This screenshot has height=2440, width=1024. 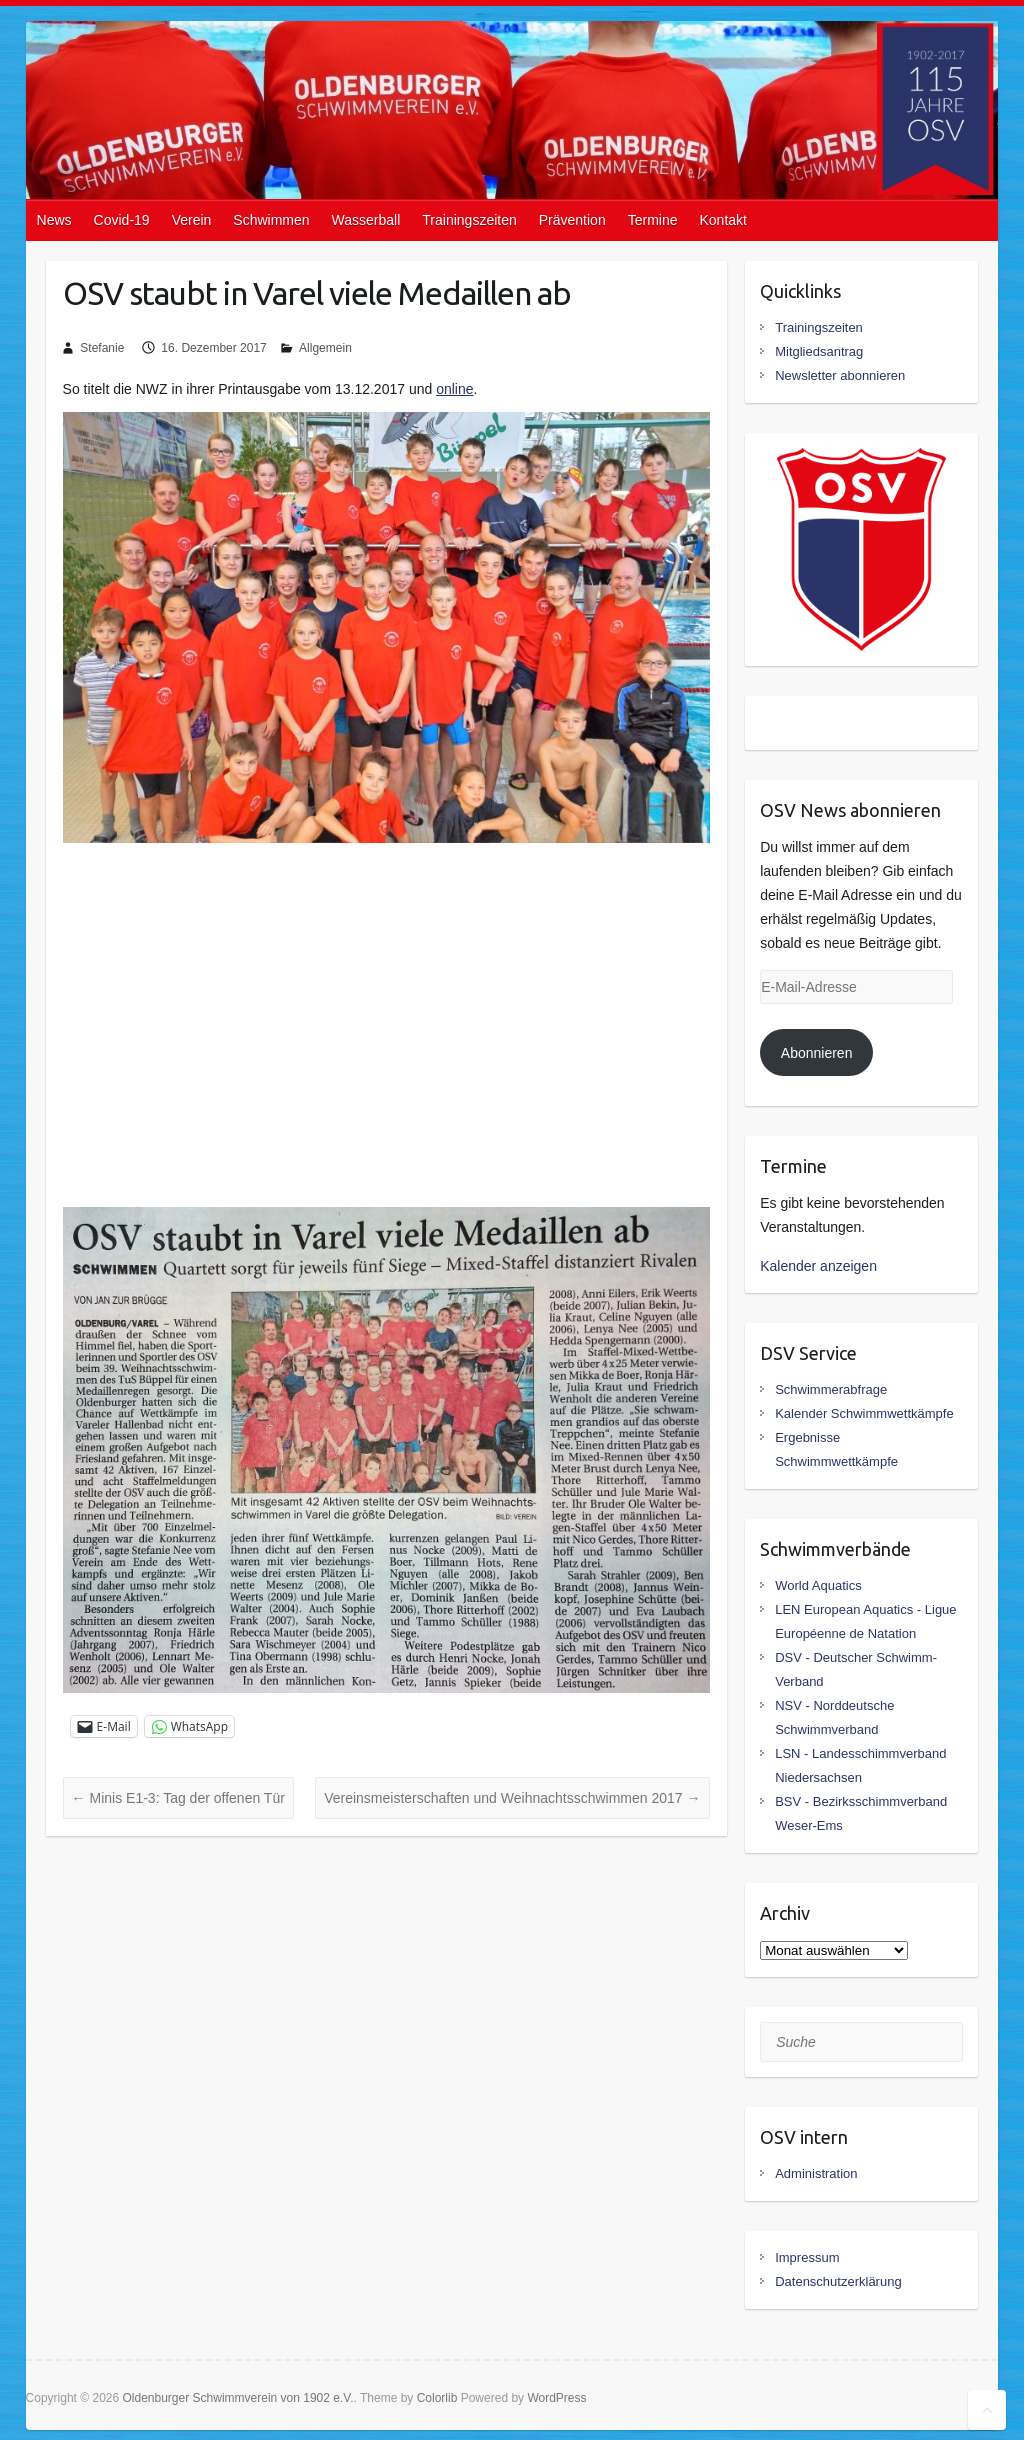 What do you see at coordinates (816, 2173) in the screenshot?
I see `Administration` at bounding box center [816, 2173].